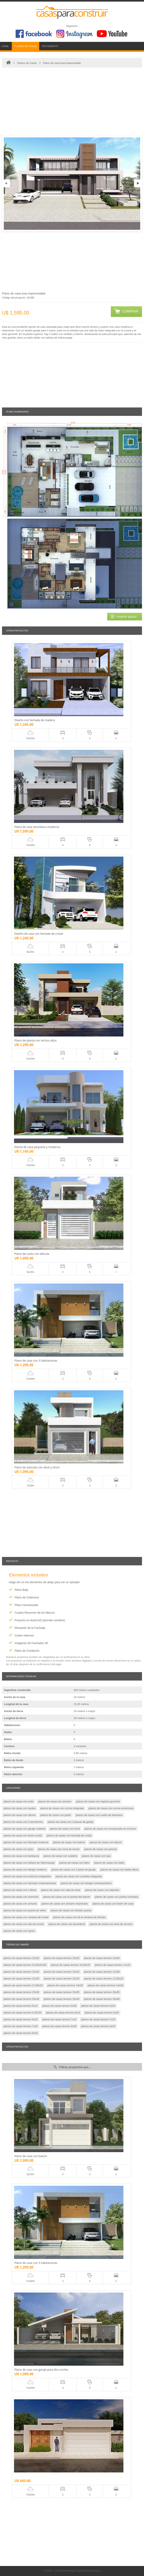 The height and width of the screenshot is (2576, 144). Describe the element at coordinates (103, 1978) in the screenshot. I see `planos de casas terreno 12,50x25` at that location.